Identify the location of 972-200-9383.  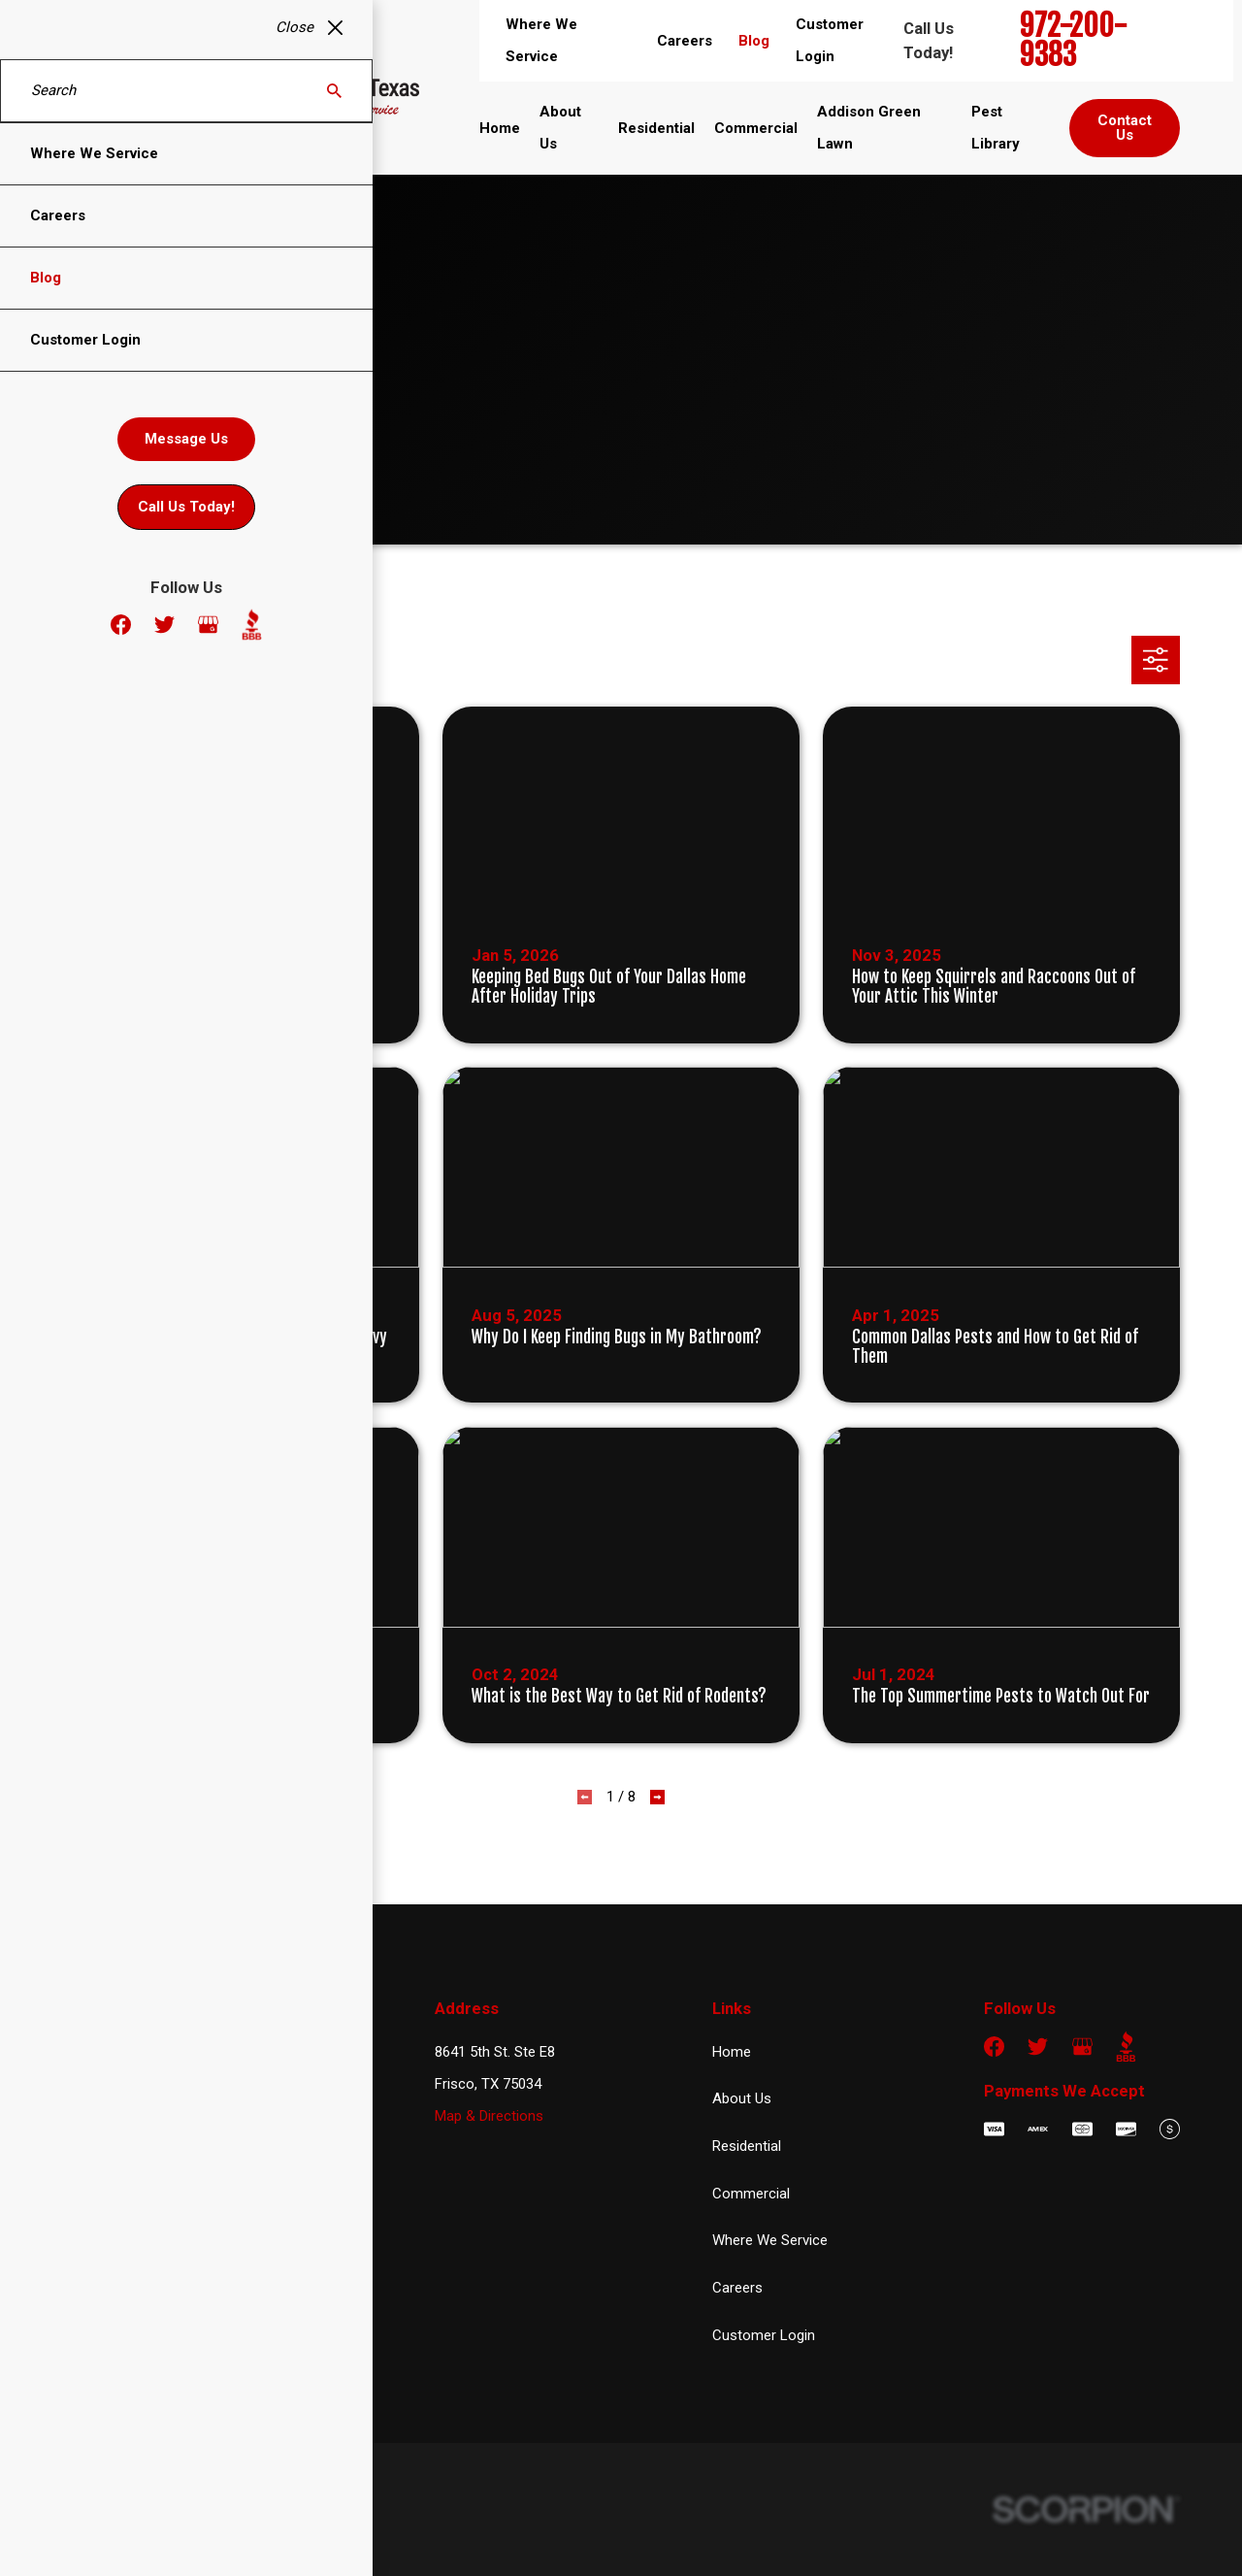
(1074, 41).